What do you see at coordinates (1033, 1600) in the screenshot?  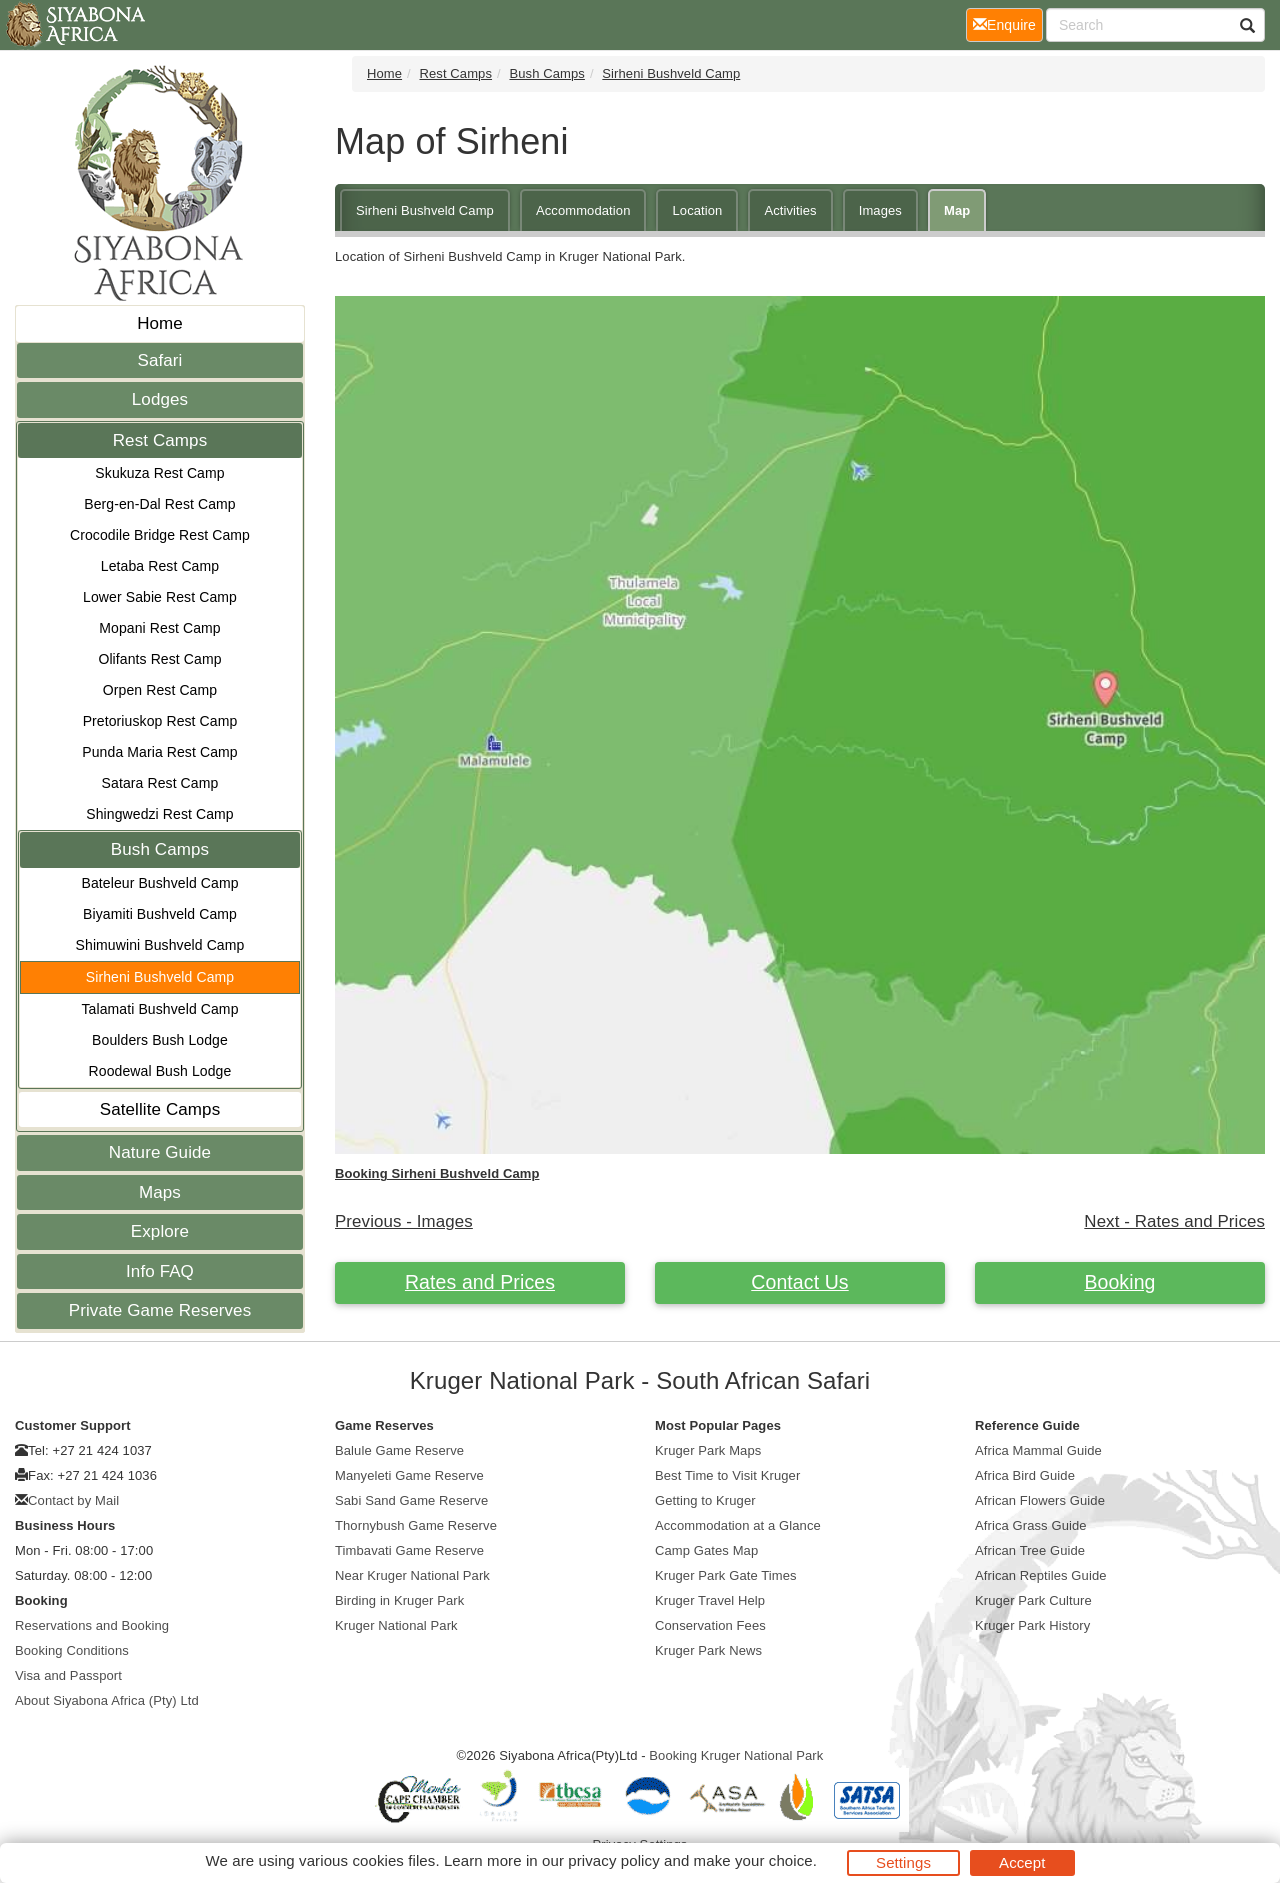 I see `Kruger Park Culture` at bounding box center [1033, 1600].